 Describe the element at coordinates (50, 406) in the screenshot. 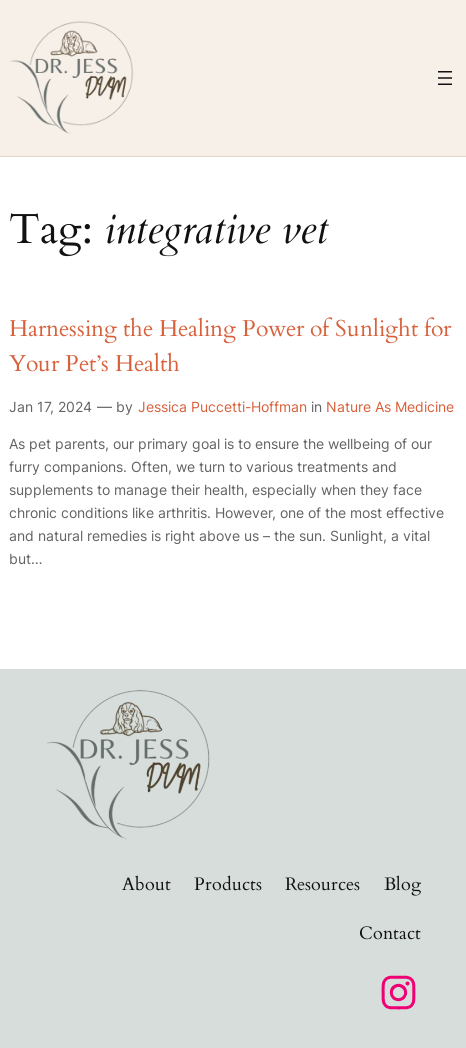

I see `Jan 17, 2024` at that location.